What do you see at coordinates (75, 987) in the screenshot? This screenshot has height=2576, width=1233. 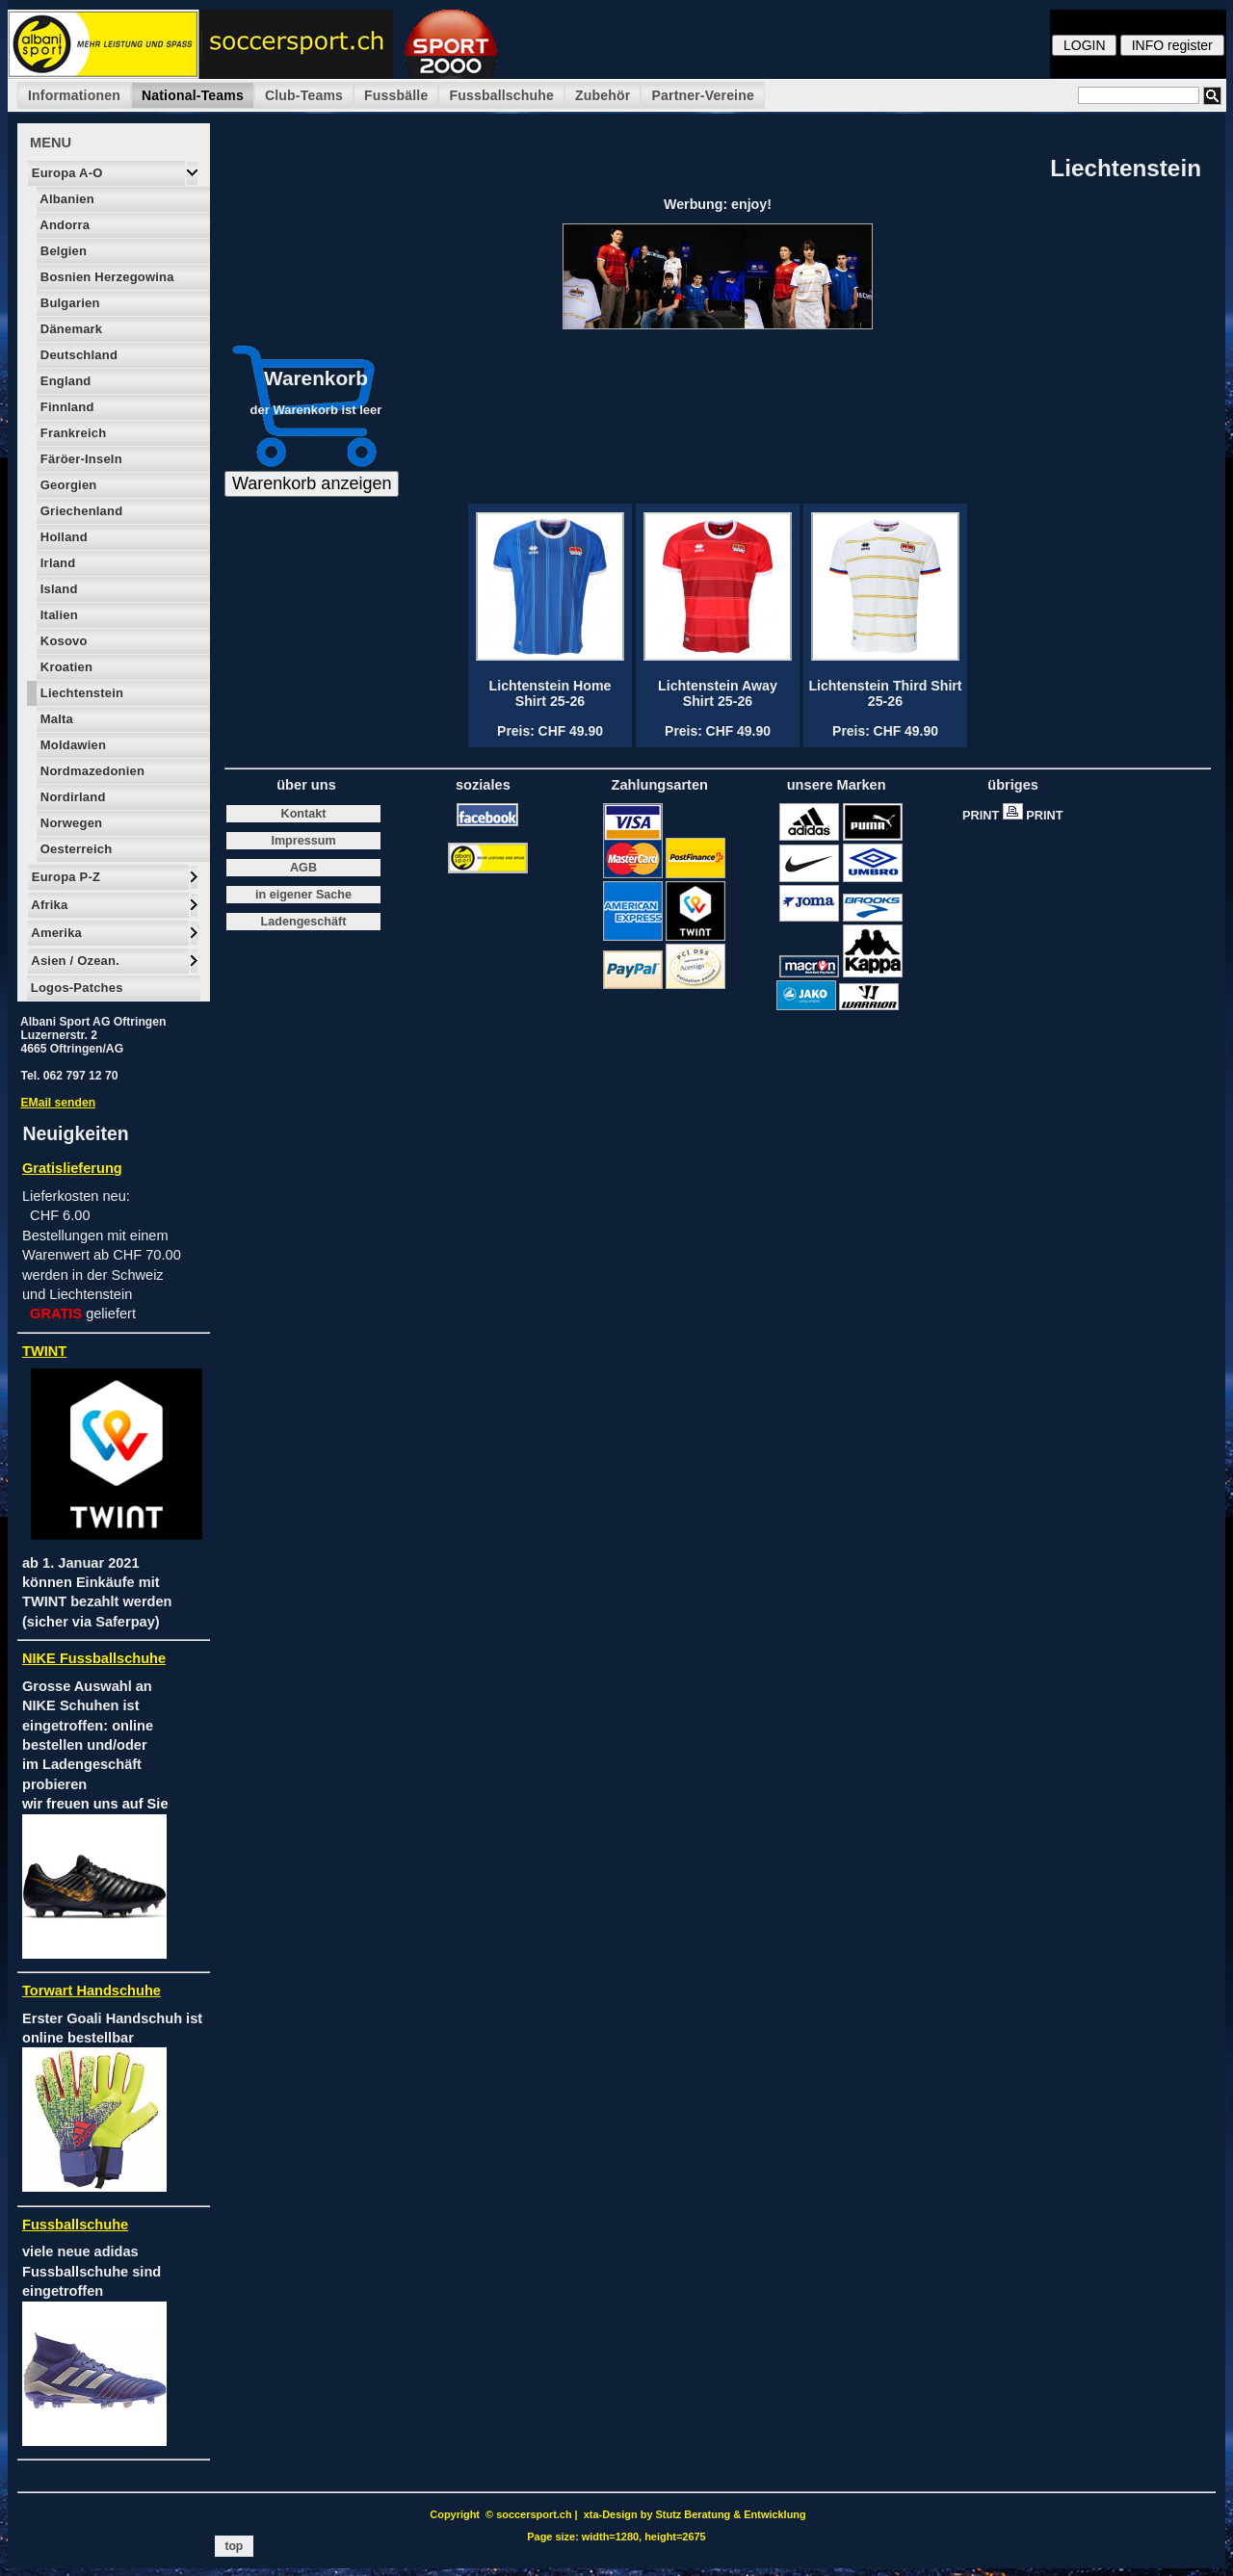 I see `Logos-Patches` at bounding box center [75, 987].